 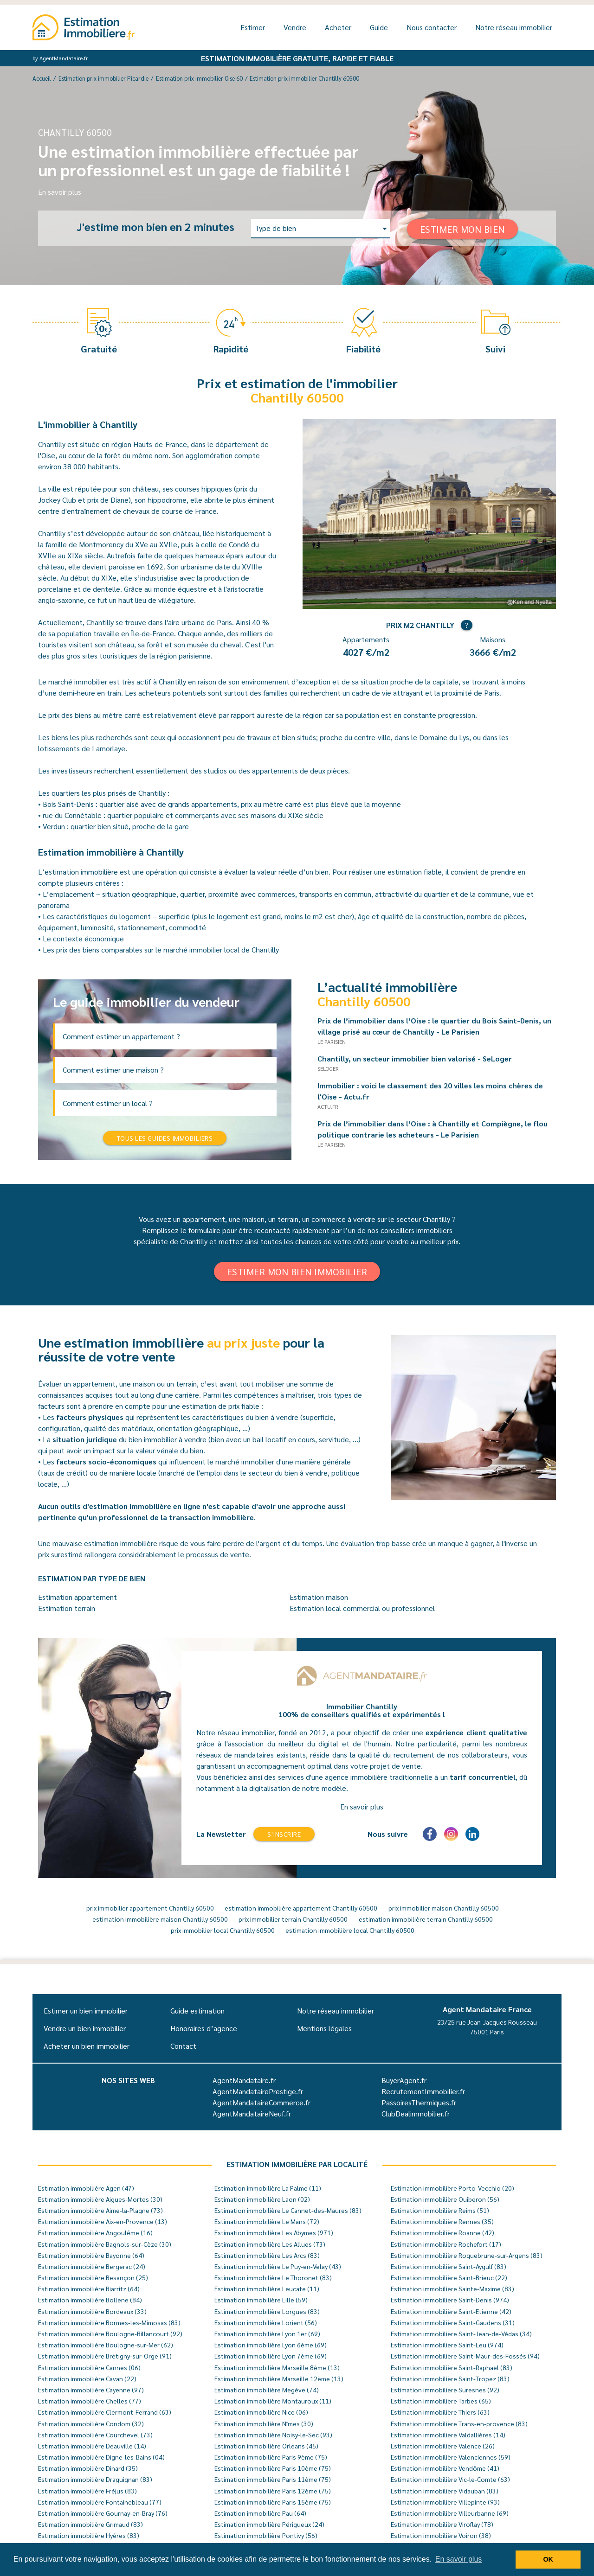 What do you see at coordinates (104, 2412) in the screenshot?
I see `Estimation immobilière Clermont-Ferrand (63)` at bounding box center [104, 2412].